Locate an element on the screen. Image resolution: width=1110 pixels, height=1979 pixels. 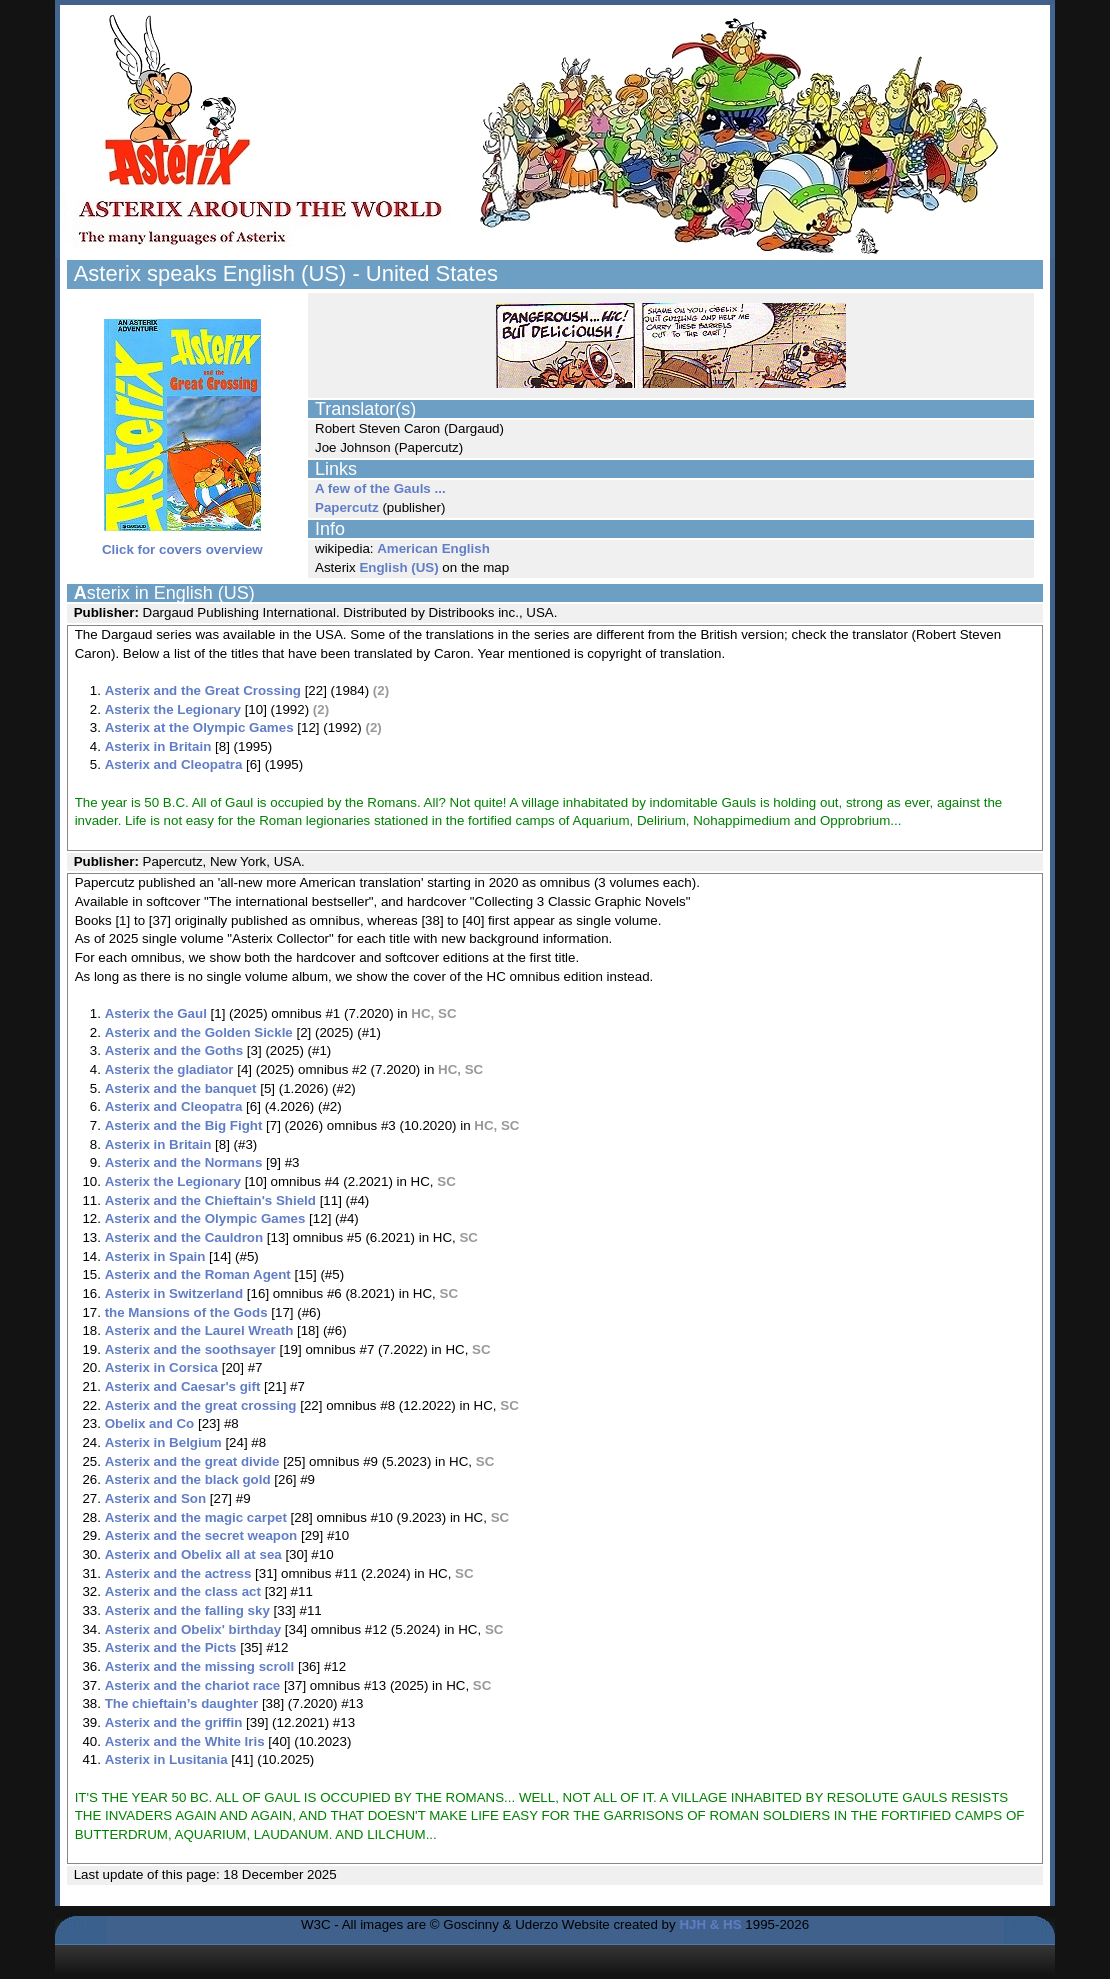
Asterix and the Laurel Wreath is located at coordinates (199, 1330).